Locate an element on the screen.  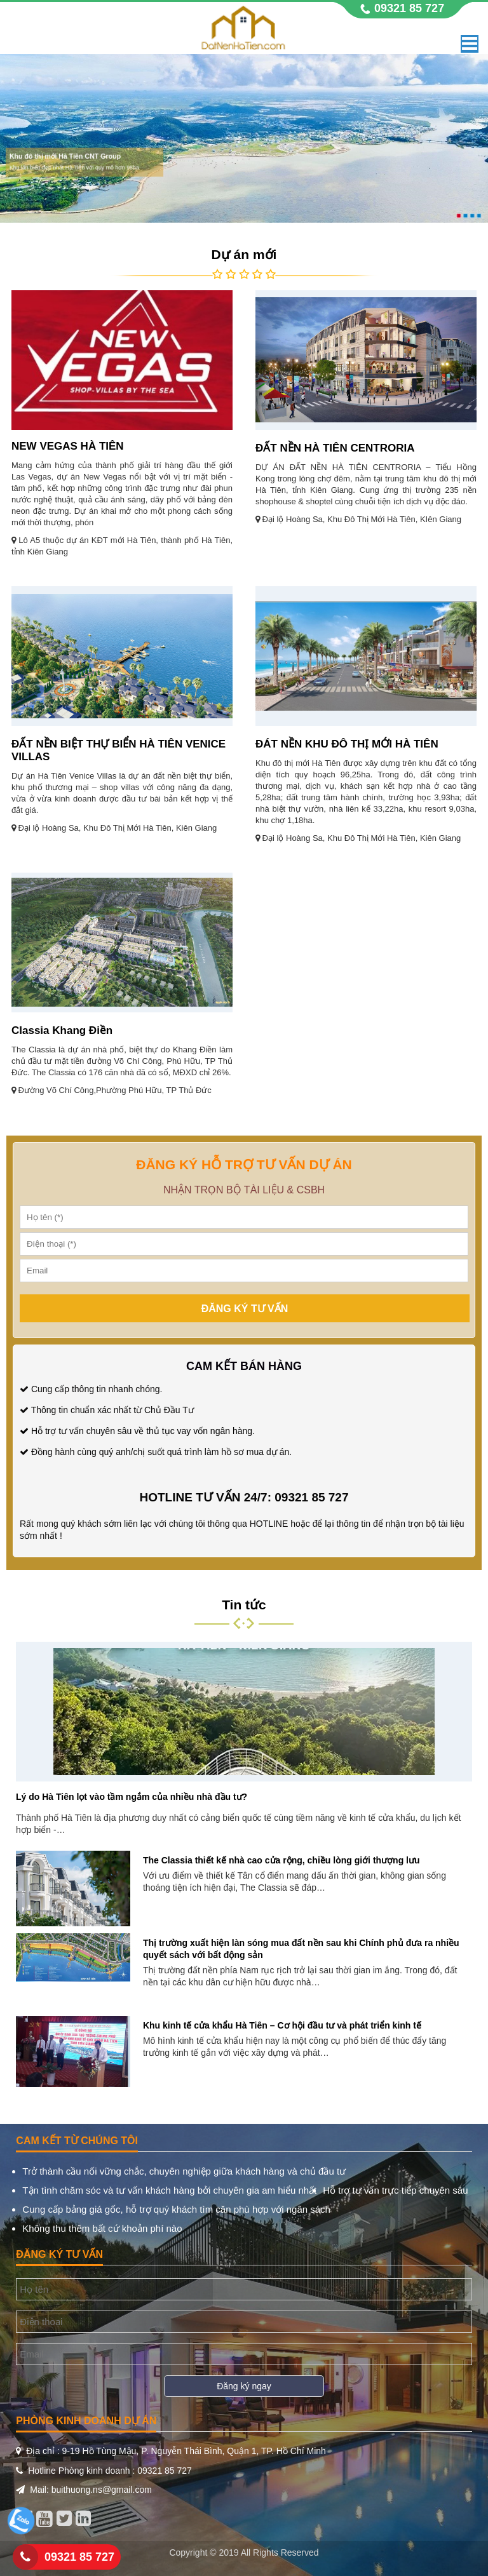
NEW VEGAS HÀ TIÊN is located at coordinates (67, 446).